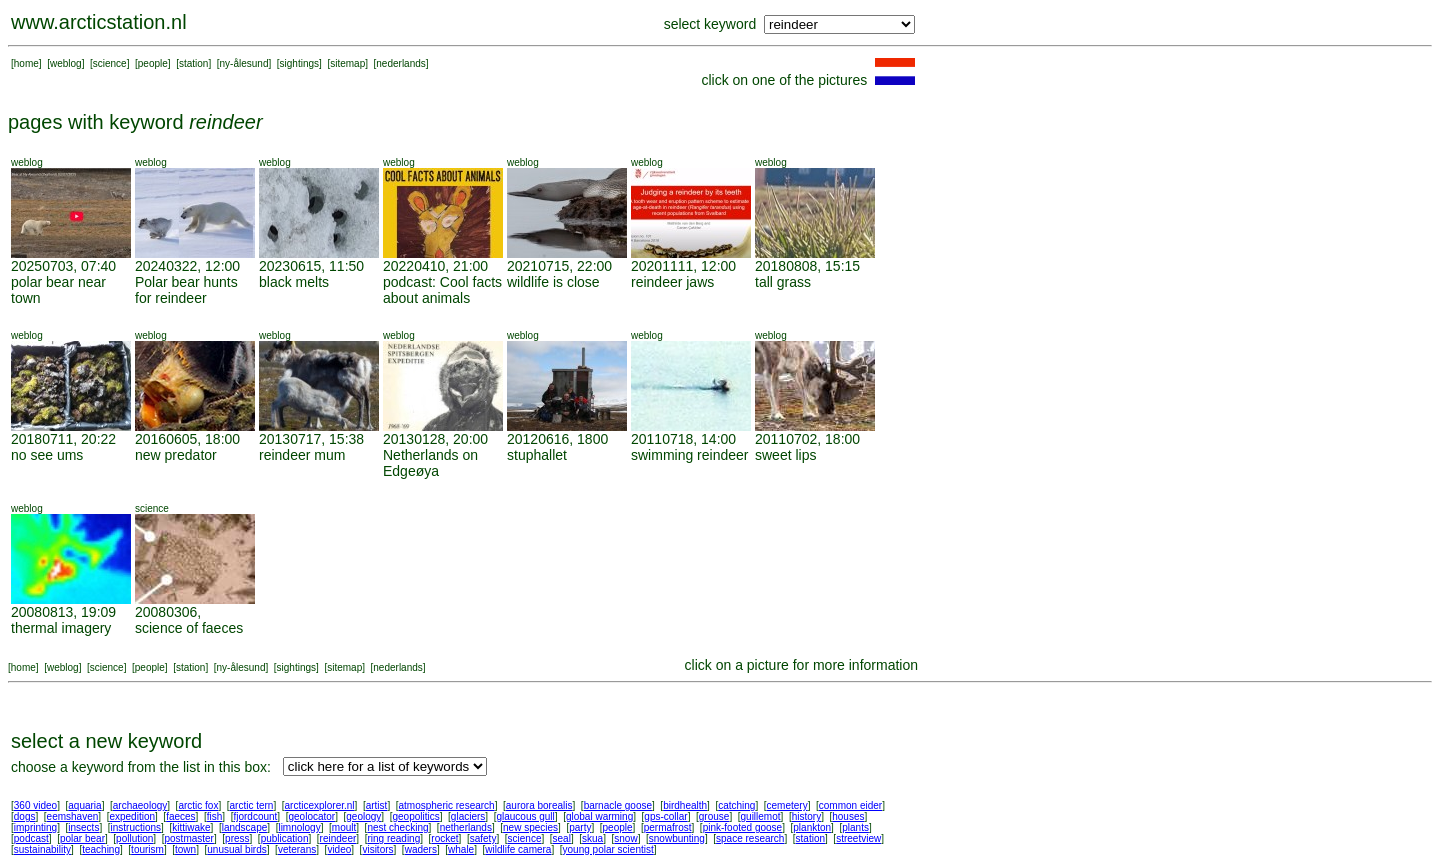 The height and width of the screenshot is (866, 1440). Describe the element at coordinates (299, 63) in the screenshot. I see `sightings` at that location.